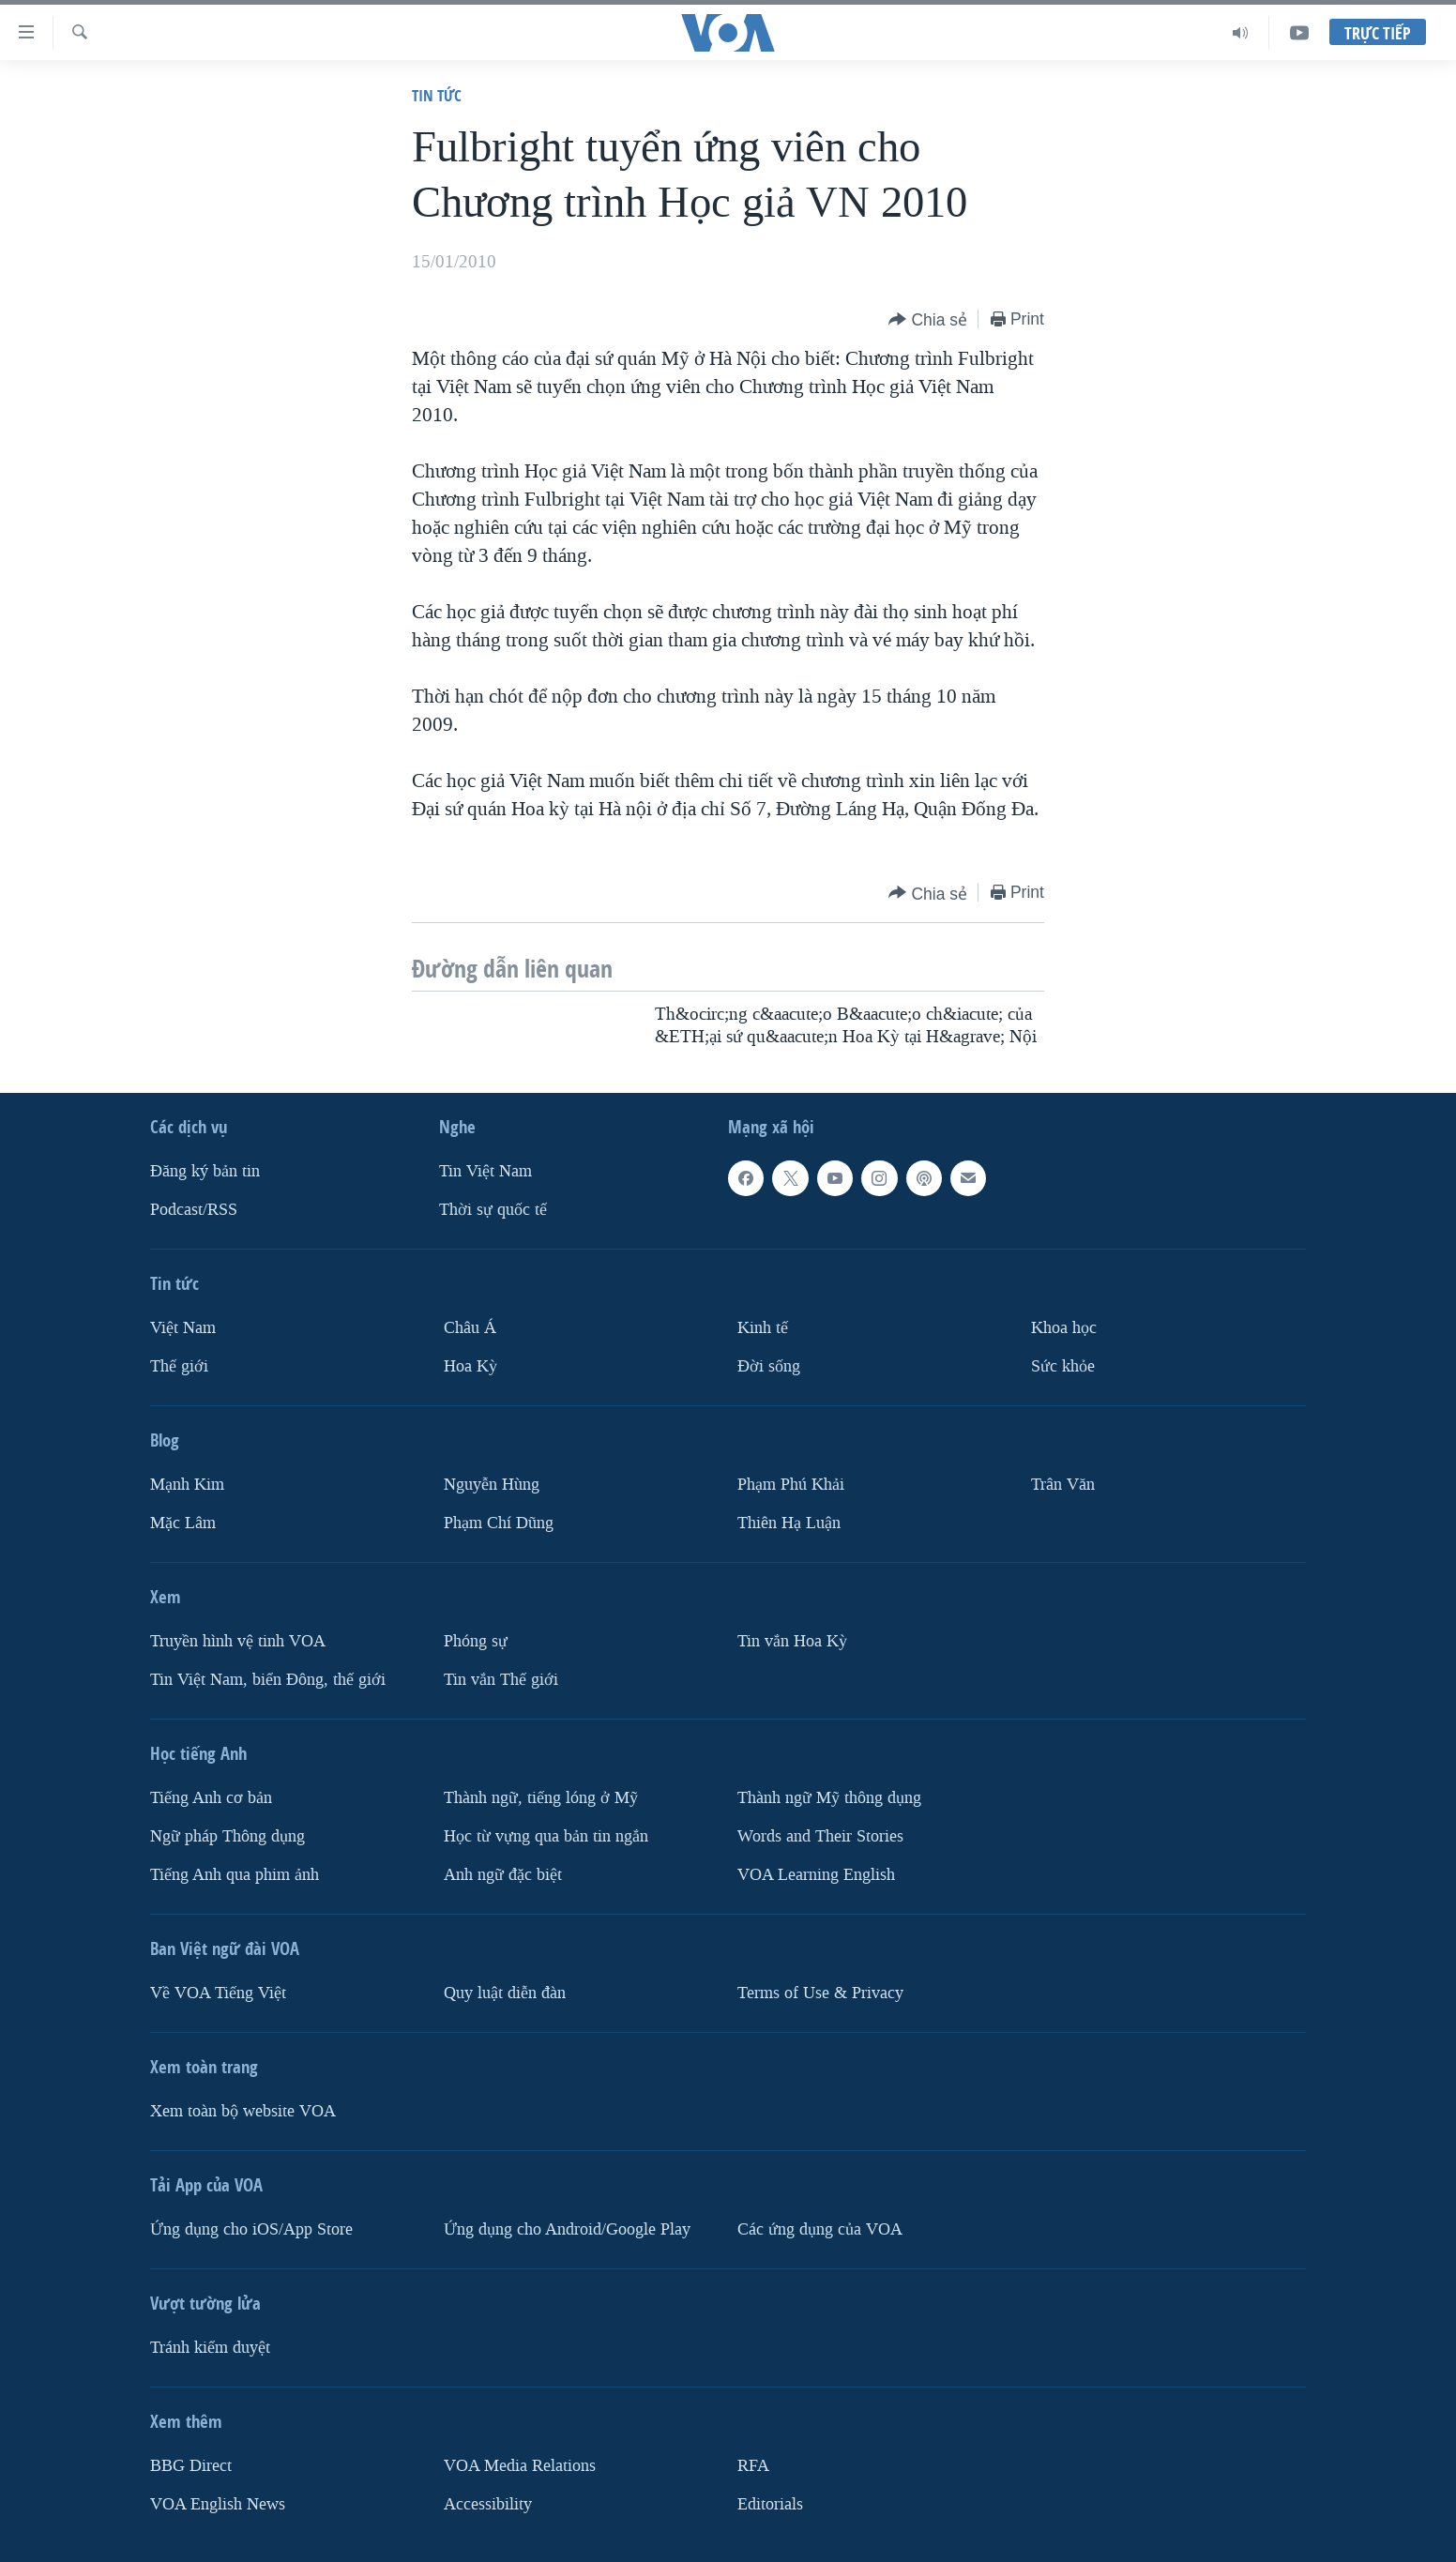  I want to click on Words and Their Stories, so click(820, 1836).